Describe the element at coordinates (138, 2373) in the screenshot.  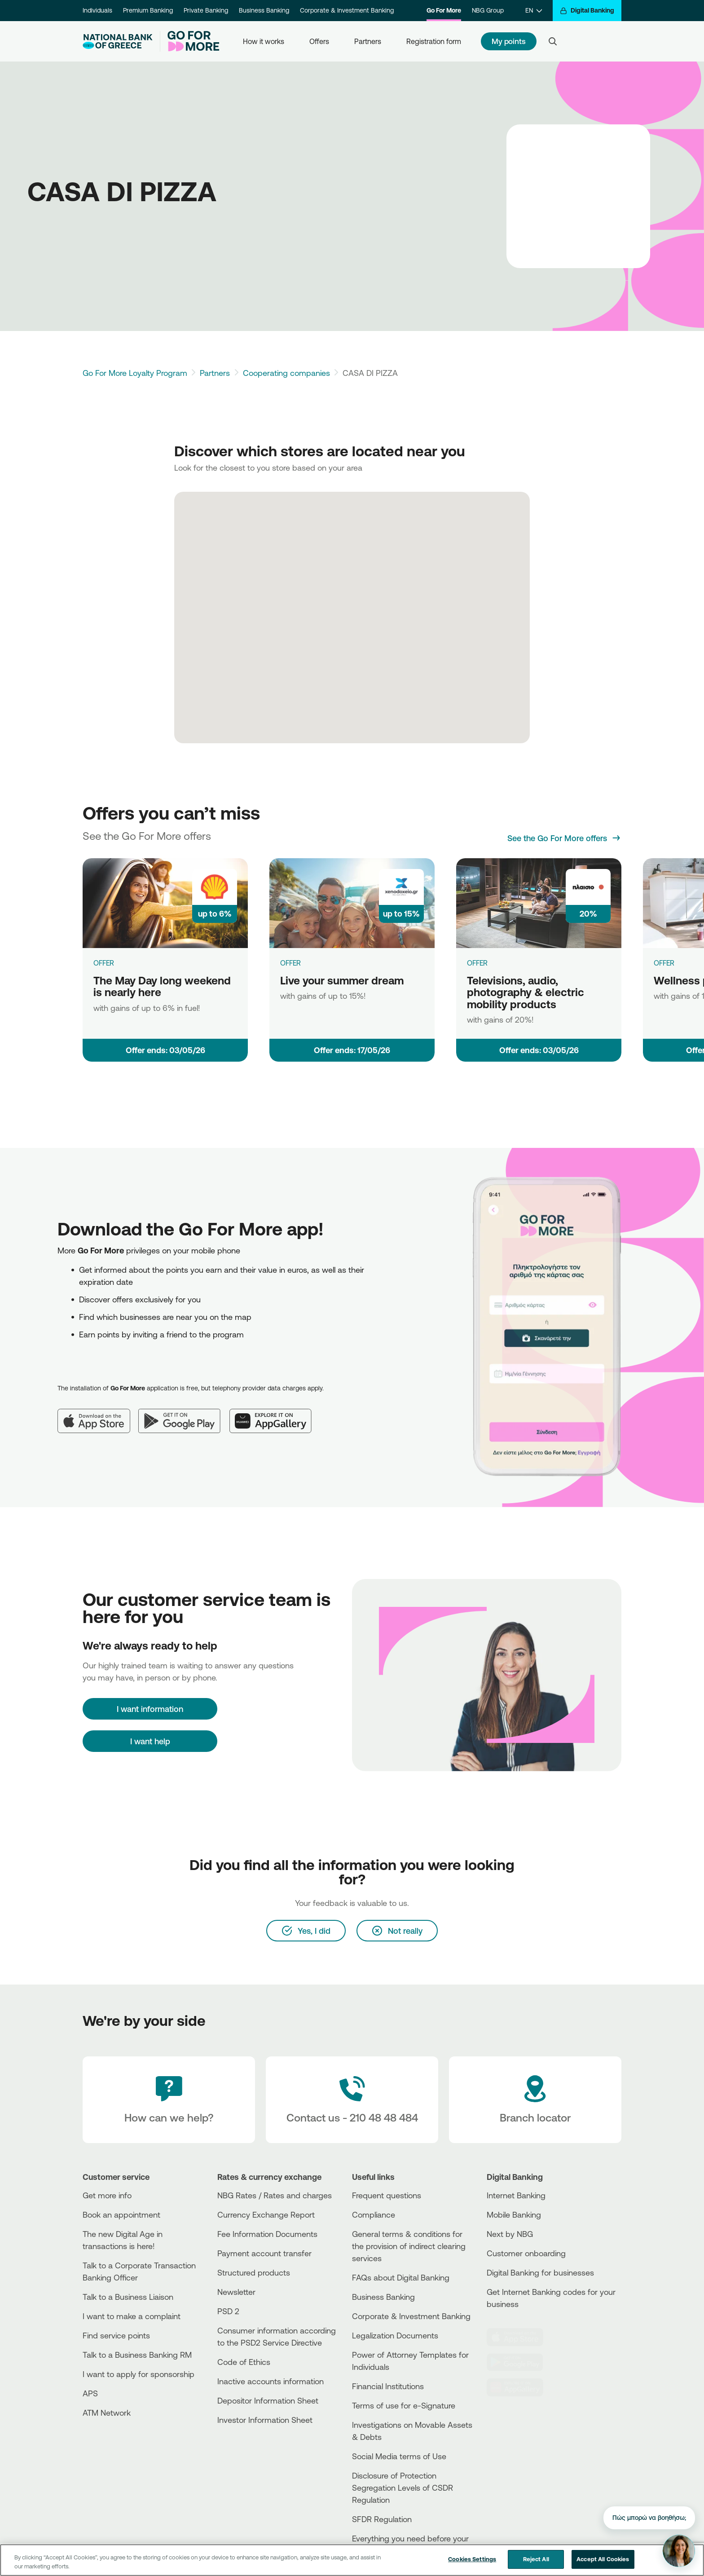
I see `I want to apply for sponsorship` at that location.